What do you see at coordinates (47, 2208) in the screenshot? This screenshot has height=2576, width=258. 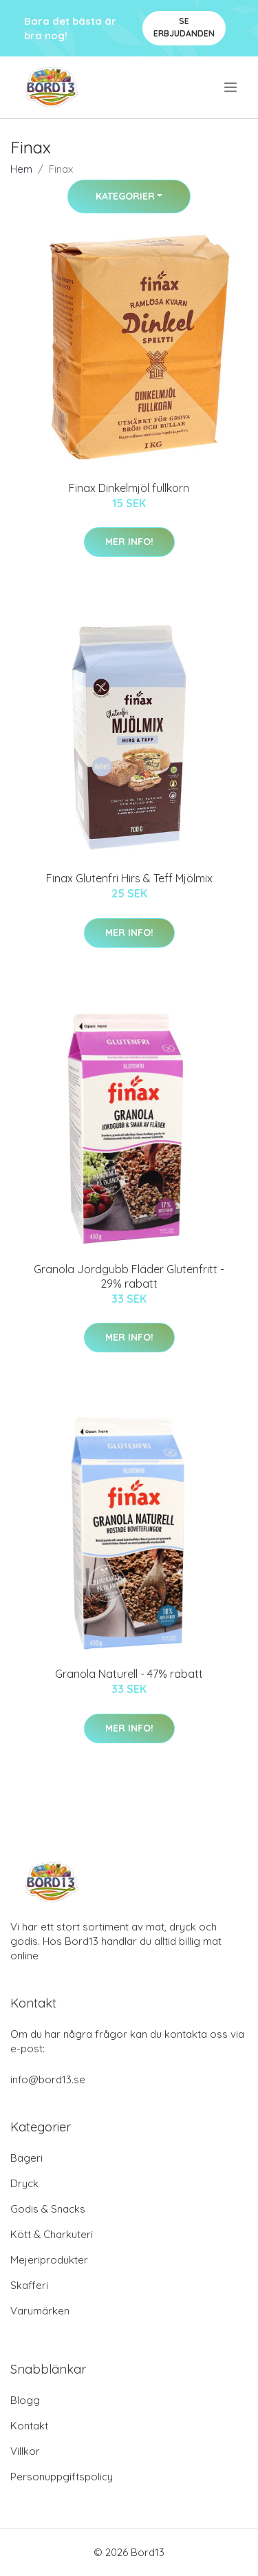 I see `Godis & Snacks` at bounding box center [47, 2208].